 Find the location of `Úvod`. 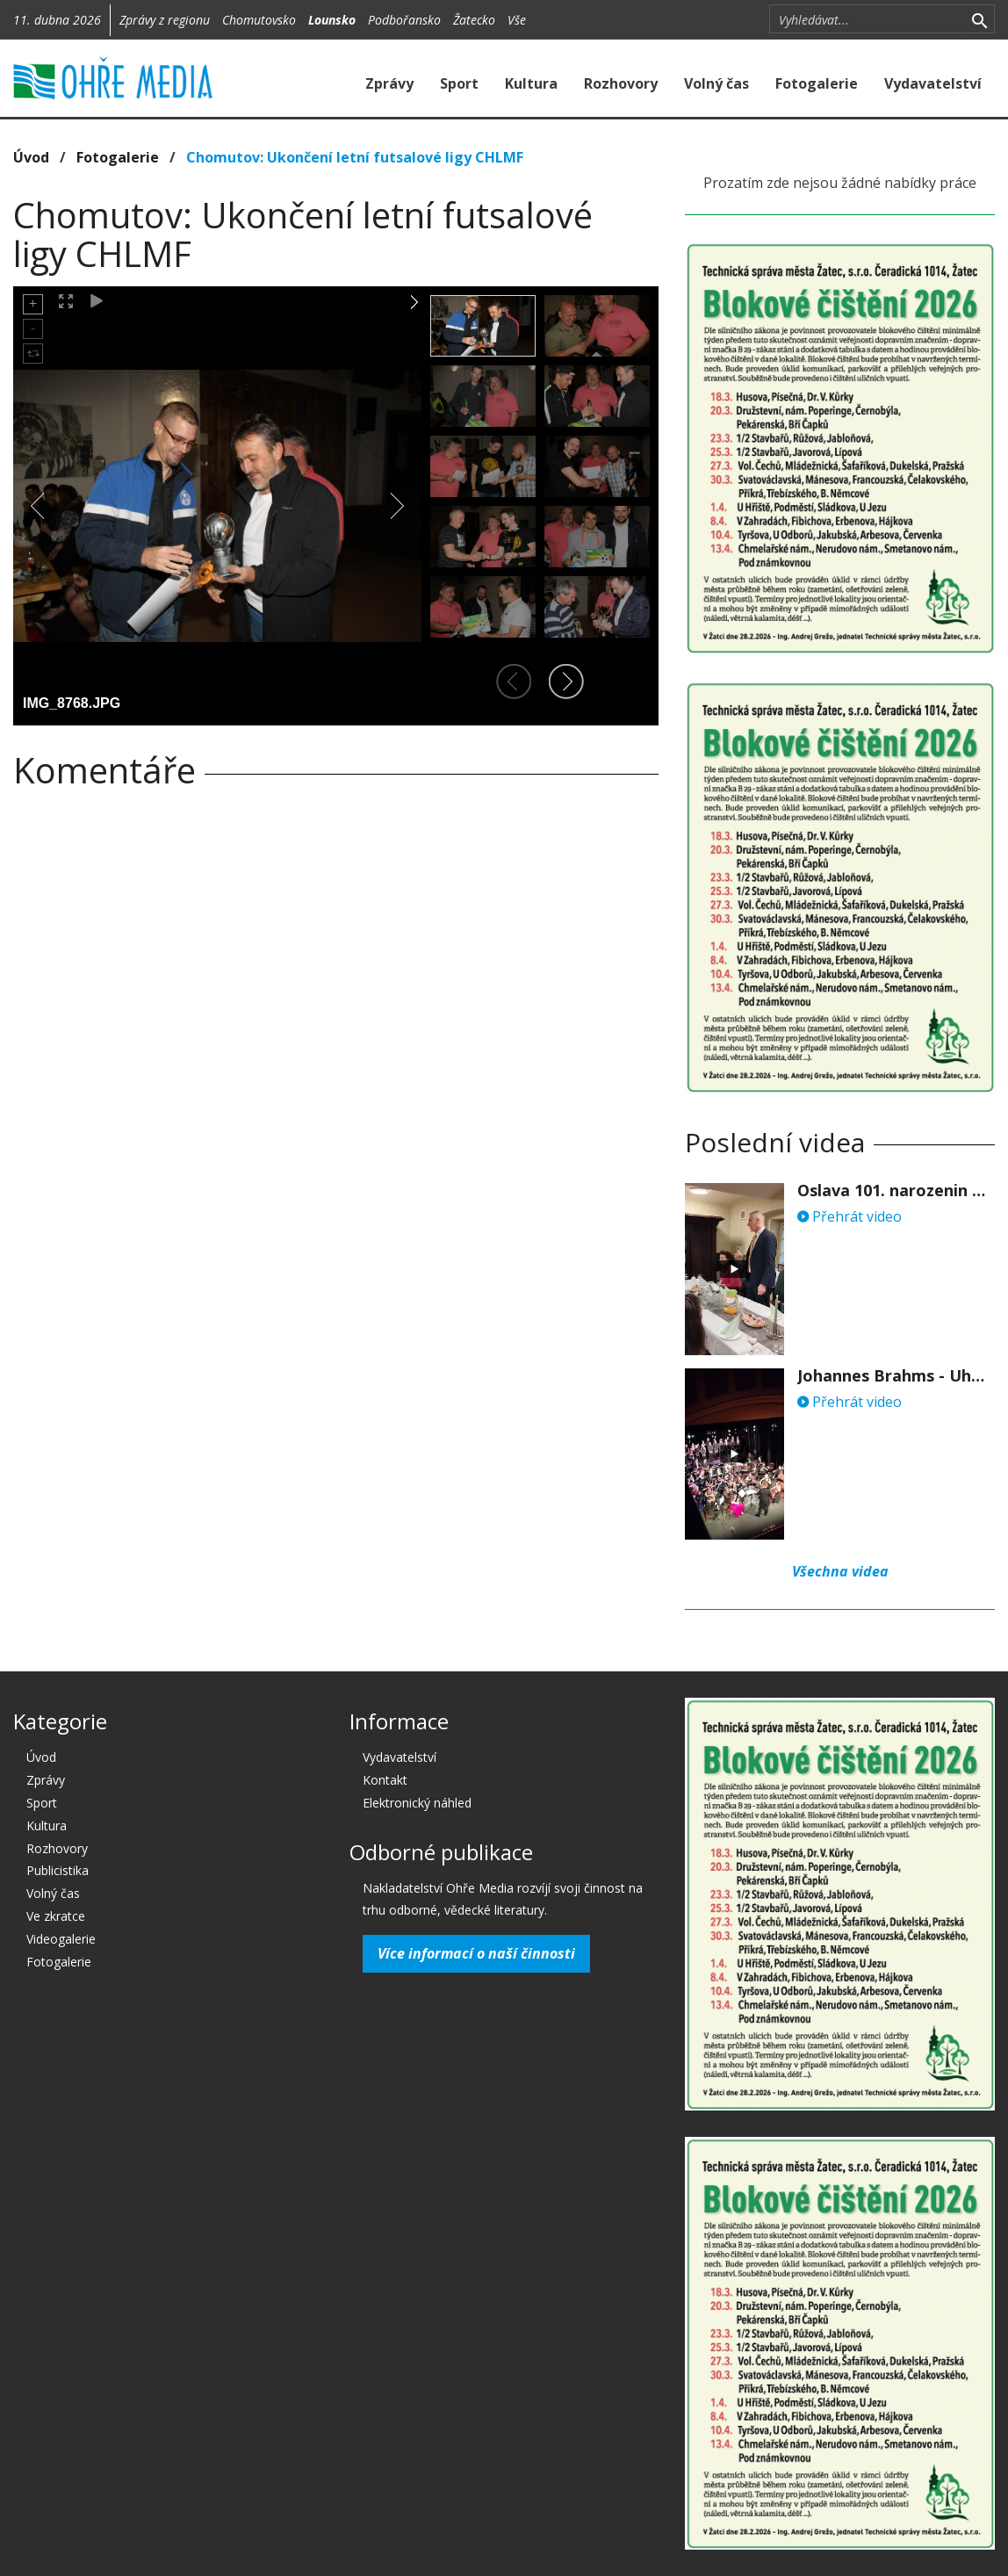

Úvod is located at coordinates (31, 157).